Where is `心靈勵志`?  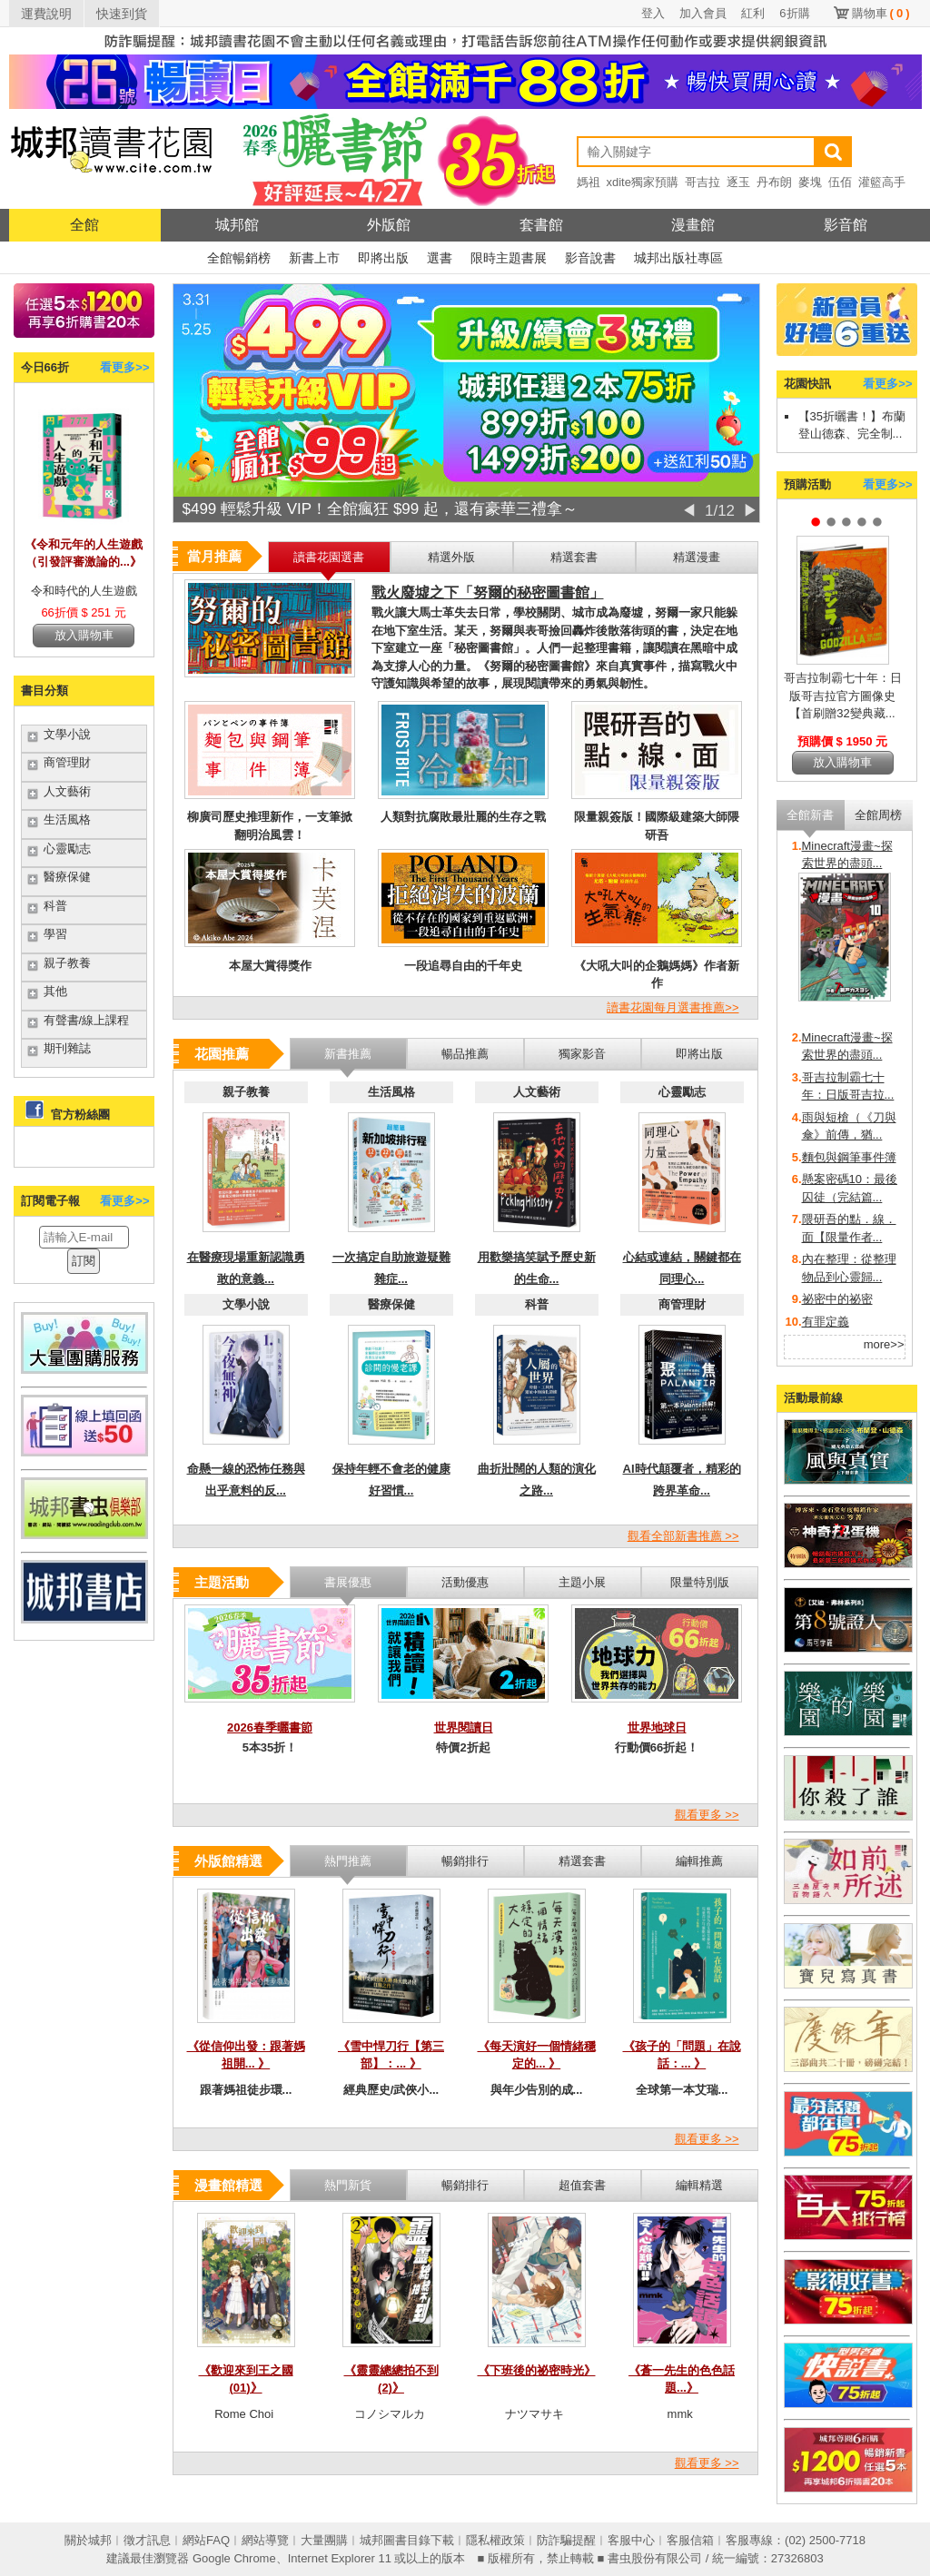
心靈勵志 is located at coordinates (67, 848).